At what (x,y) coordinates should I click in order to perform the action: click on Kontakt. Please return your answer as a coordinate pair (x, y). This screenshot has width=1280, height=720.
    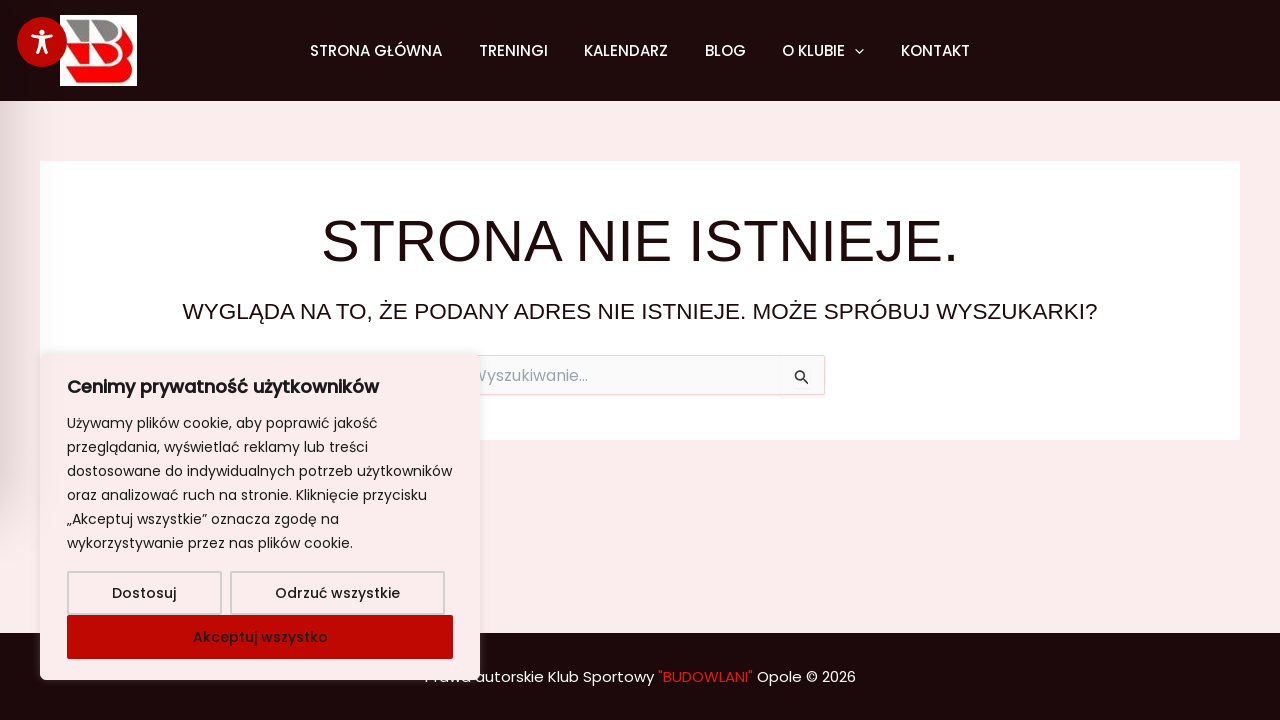
    Looking at the image, I should click on (919, 50).